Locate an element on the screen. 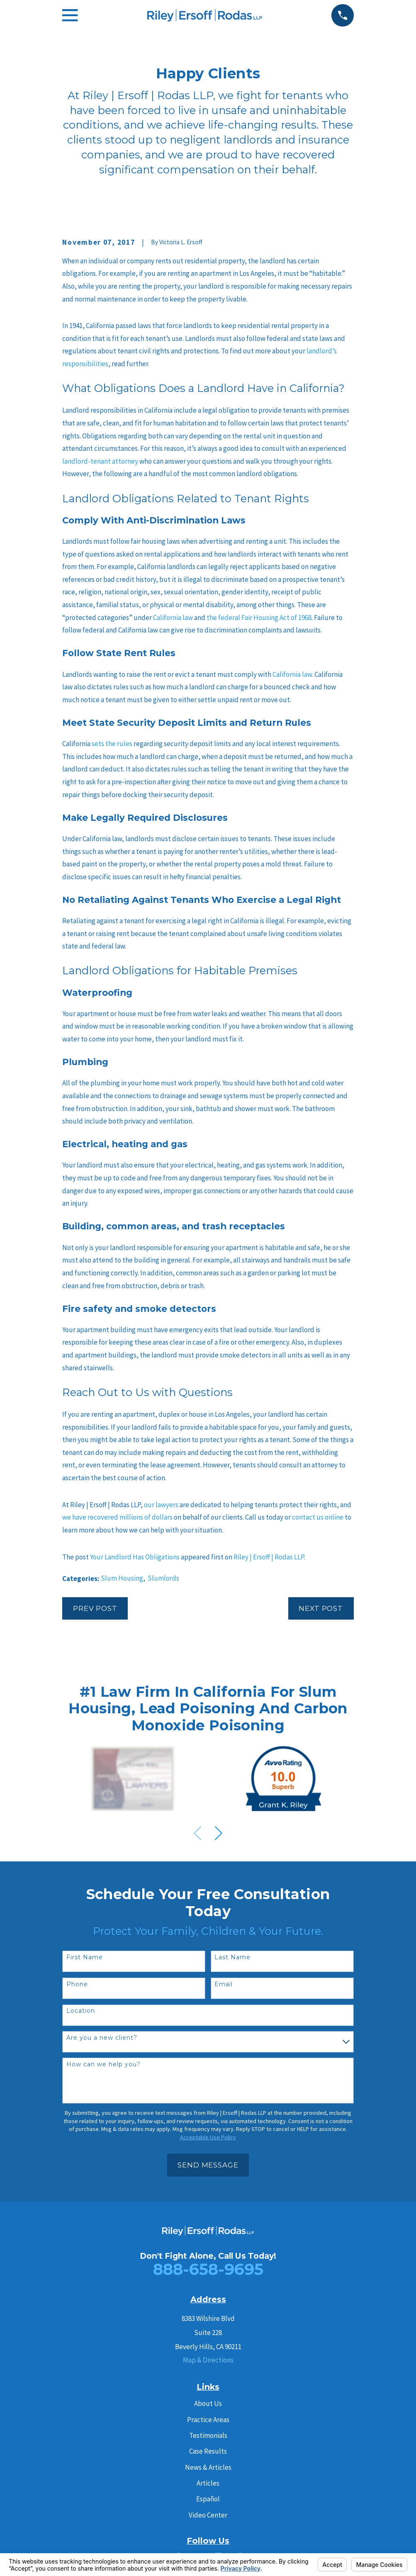  Riley | Ersoff | Rodas LLP is located at coordinates (269, 1557).